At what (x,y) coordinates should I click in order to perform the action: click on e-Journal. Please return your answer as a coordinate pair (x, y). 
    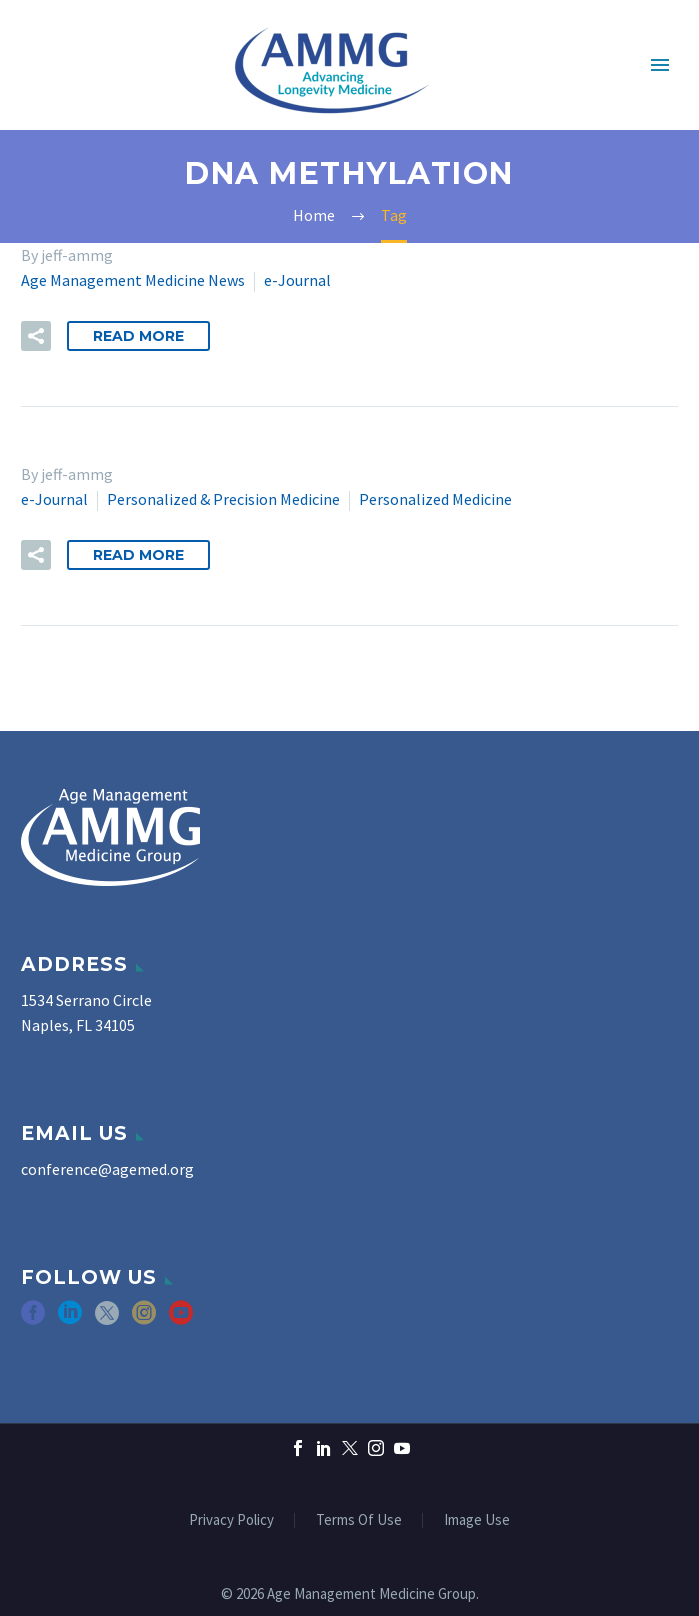
    Looking at the image, I should click on (297, 280).